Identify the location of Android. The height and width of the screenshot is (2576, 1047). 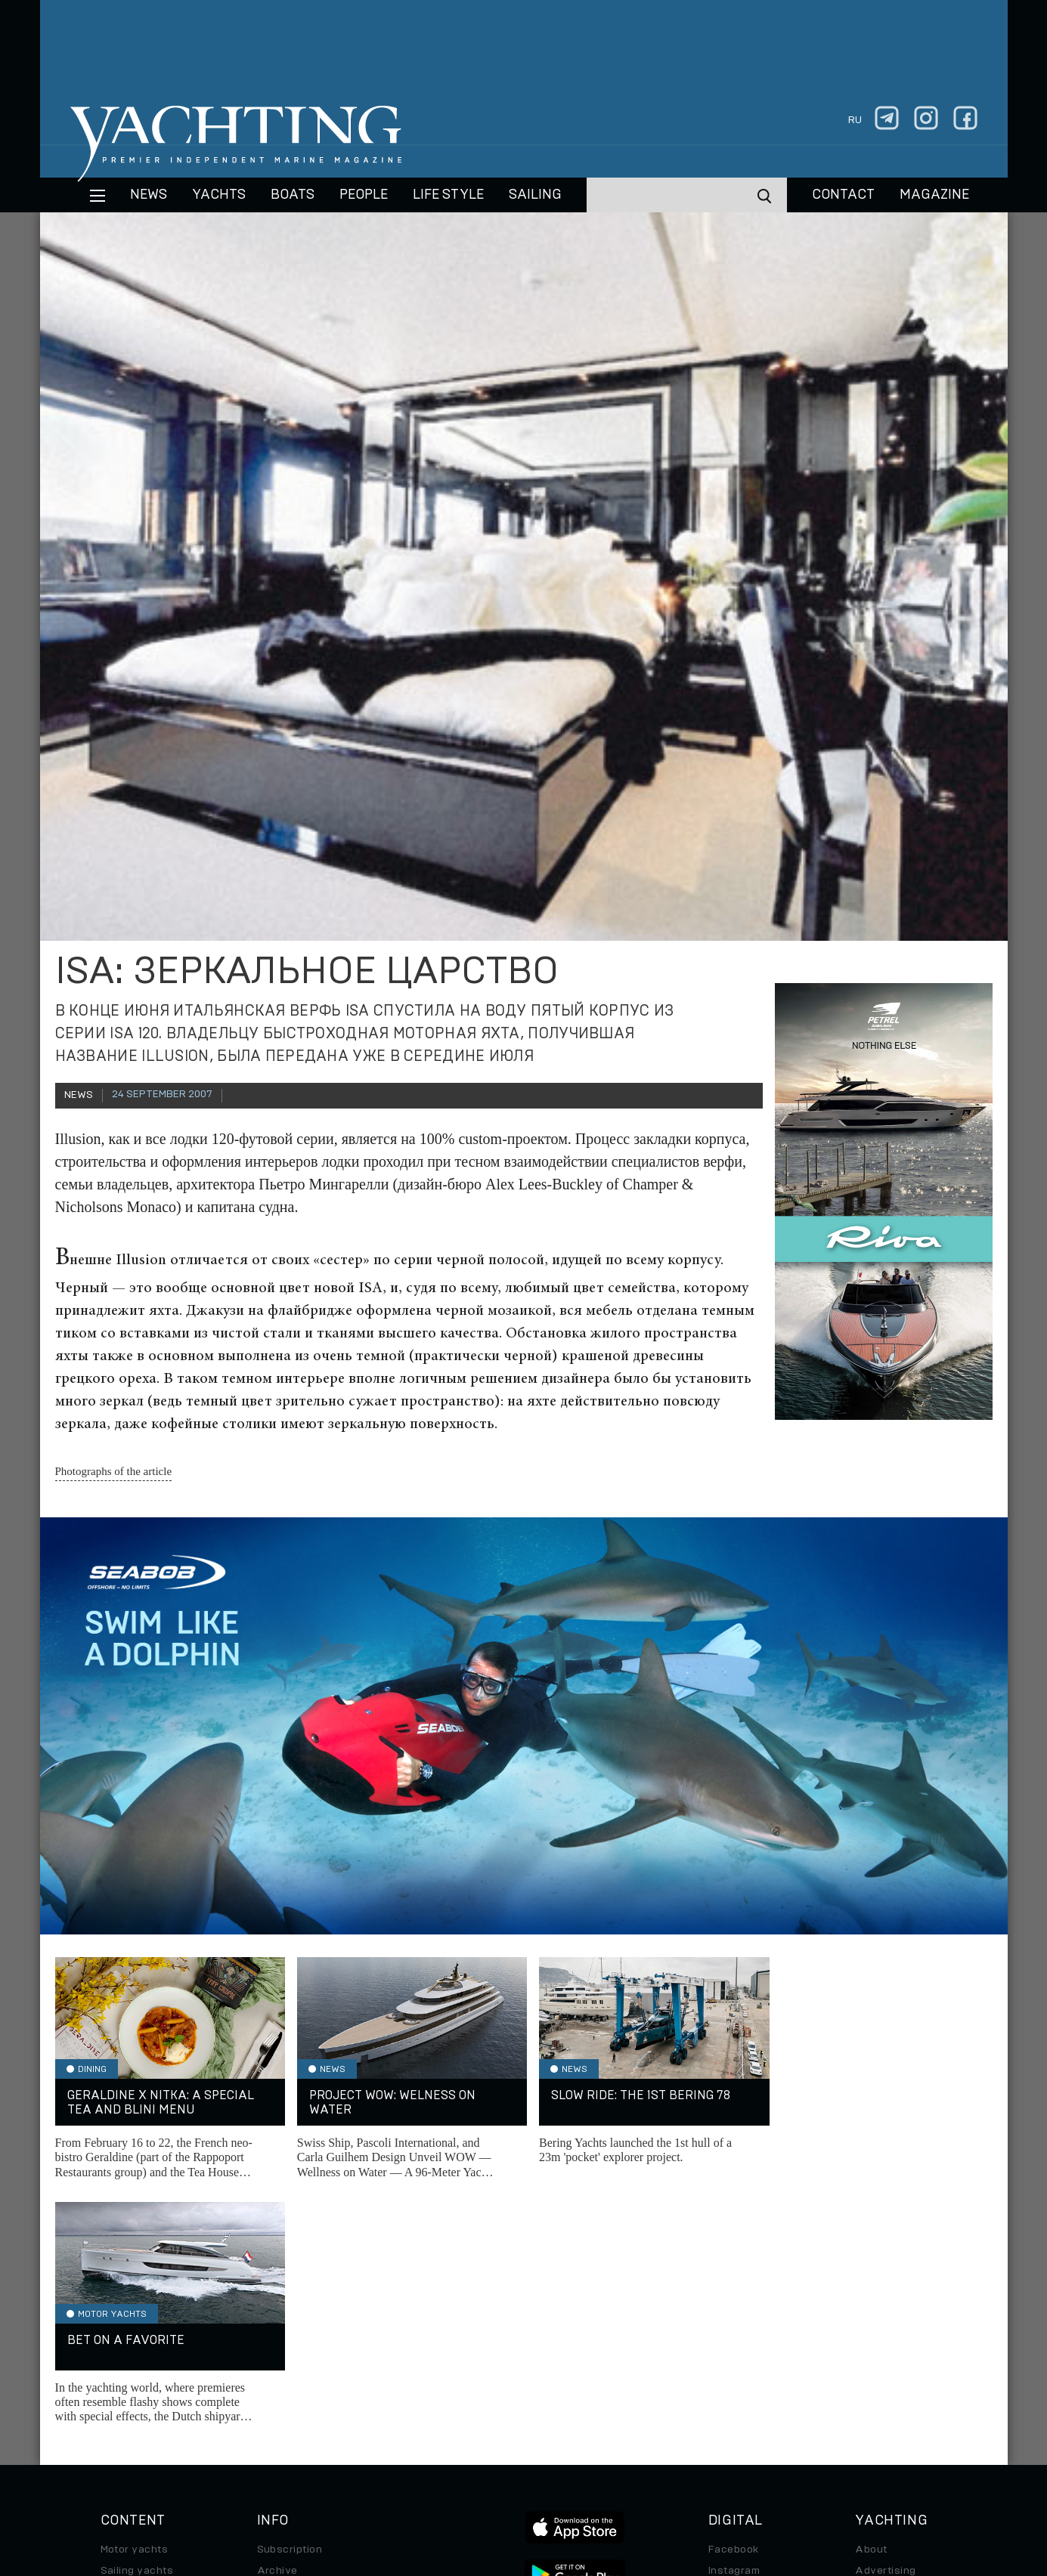
(728, 2390).